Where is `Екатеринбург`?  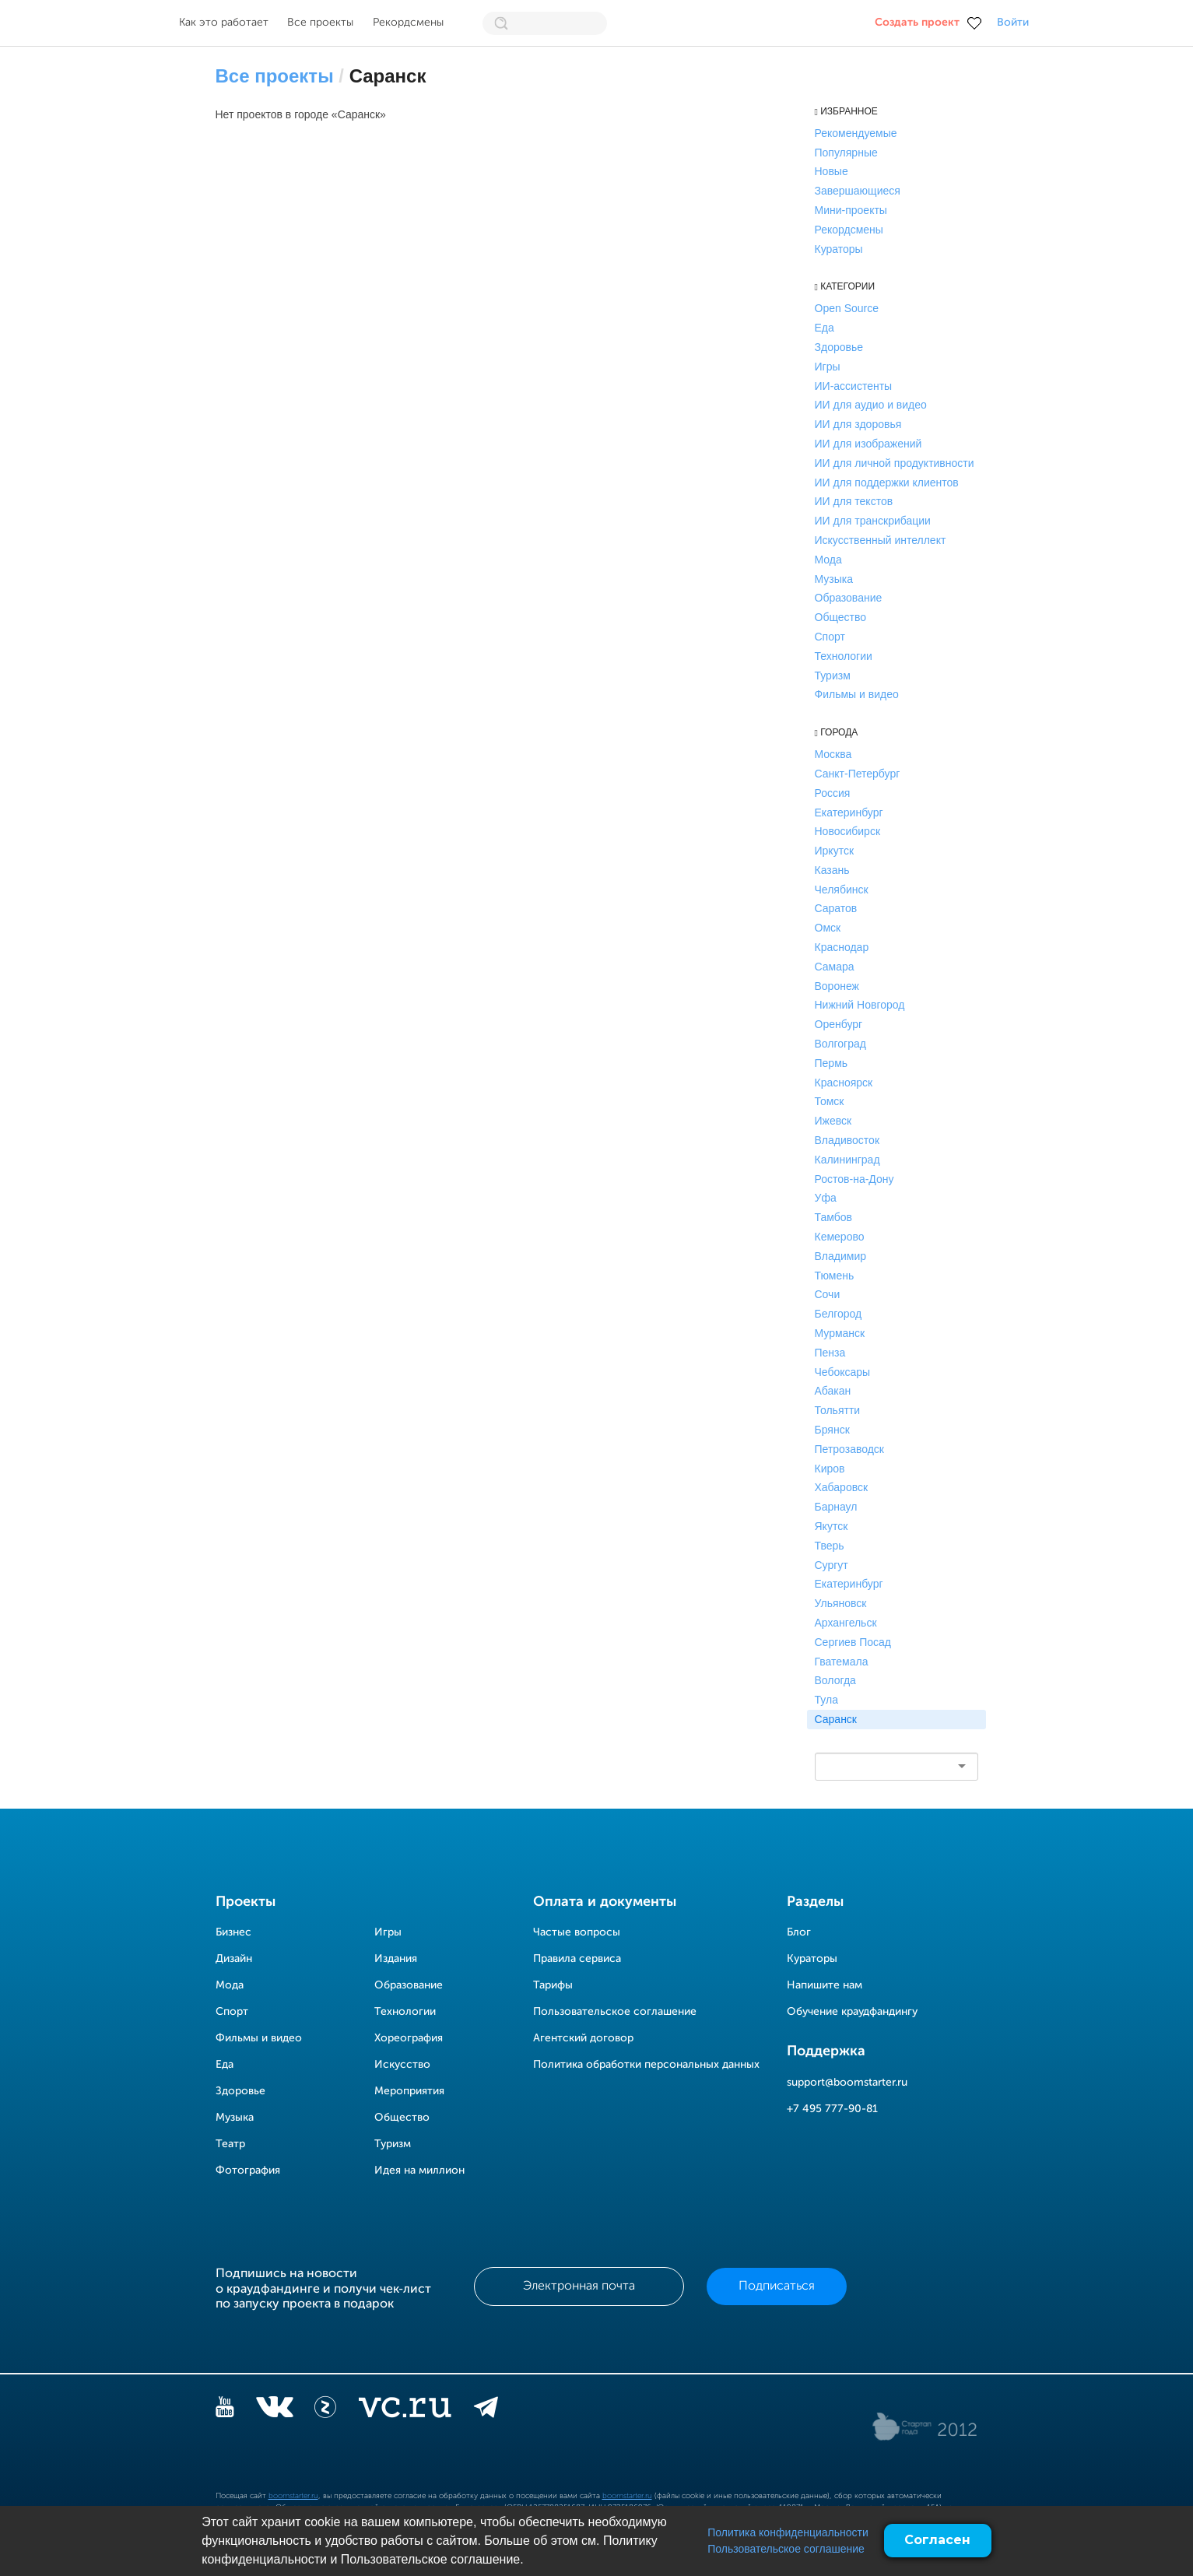
Екатеринбург is located at coordinates (849, 812).